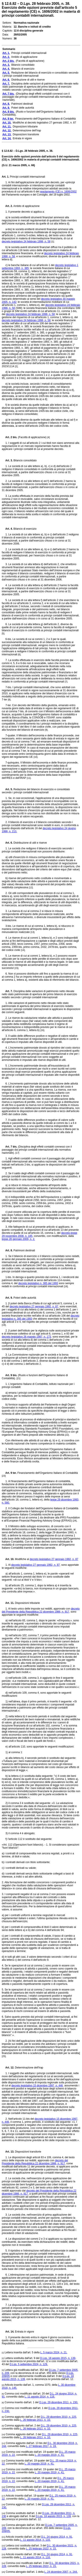 This screenshot has width=82, height=2576. What do you see at coordinates (41, 2548) in the screenshot?
I see `L. 25 febbraio 2022, n. 15.` at bounding box center [41, 2548].